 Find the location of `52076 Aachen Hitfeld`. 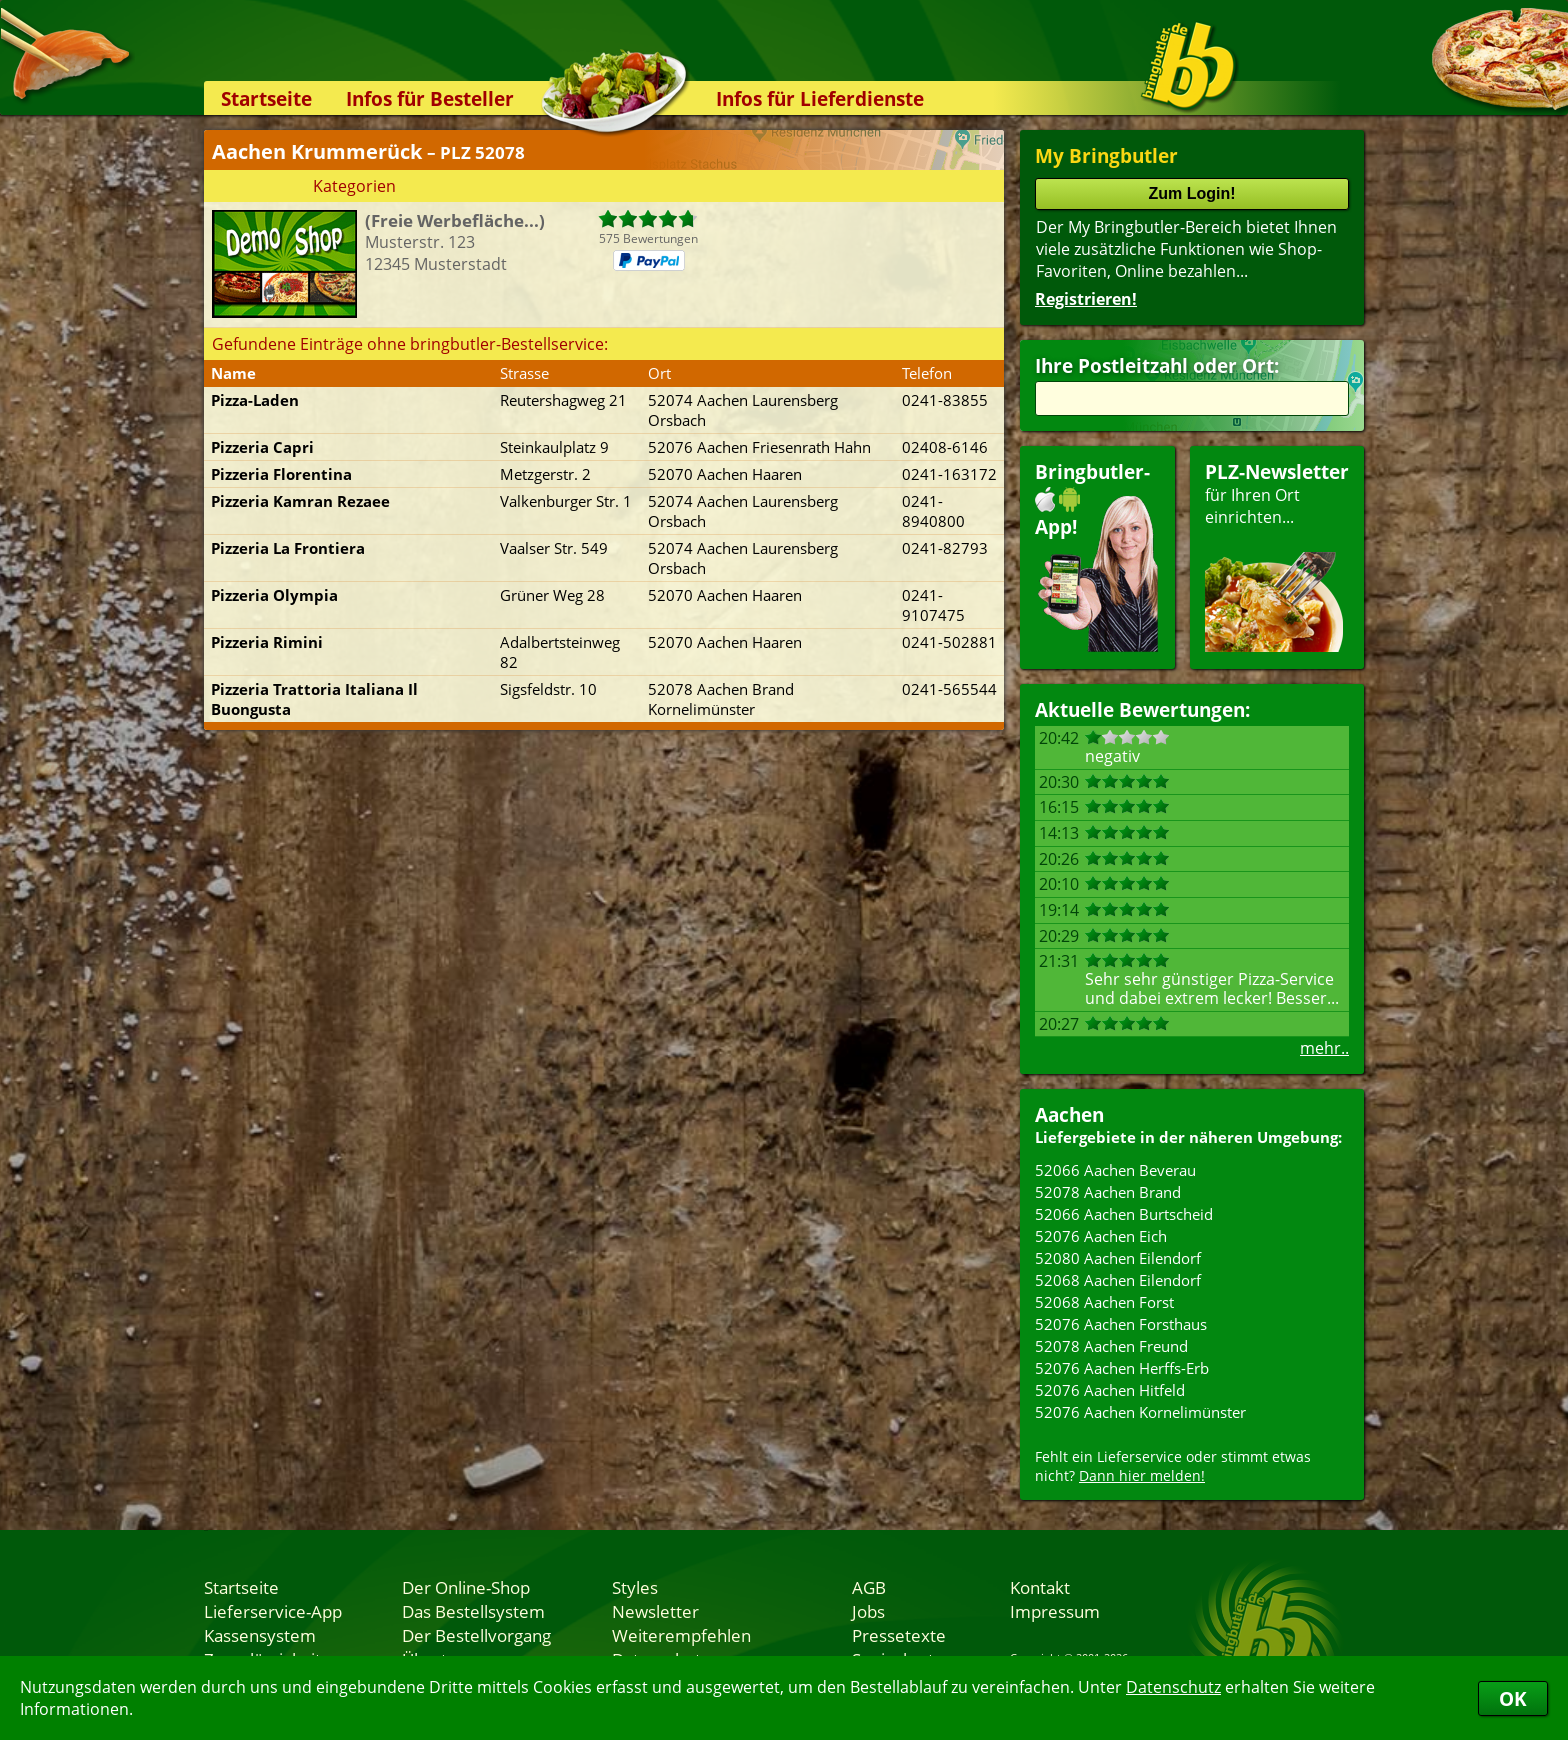

52076 Aachen Hitfeld is located at coordinates (1110, 1390).